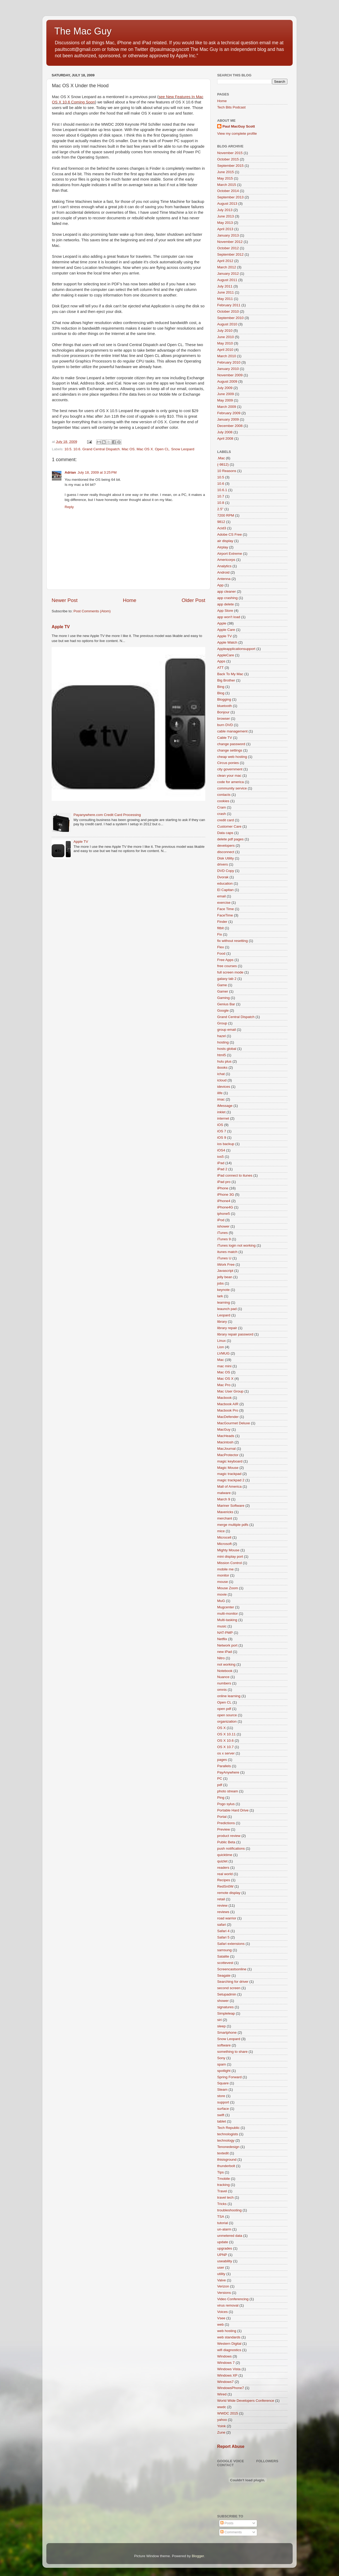 This screenshot has width=339, height=2576. Describe the element at coordinates (226, 2331) in the screenshot. I see `web hosting` at that location.